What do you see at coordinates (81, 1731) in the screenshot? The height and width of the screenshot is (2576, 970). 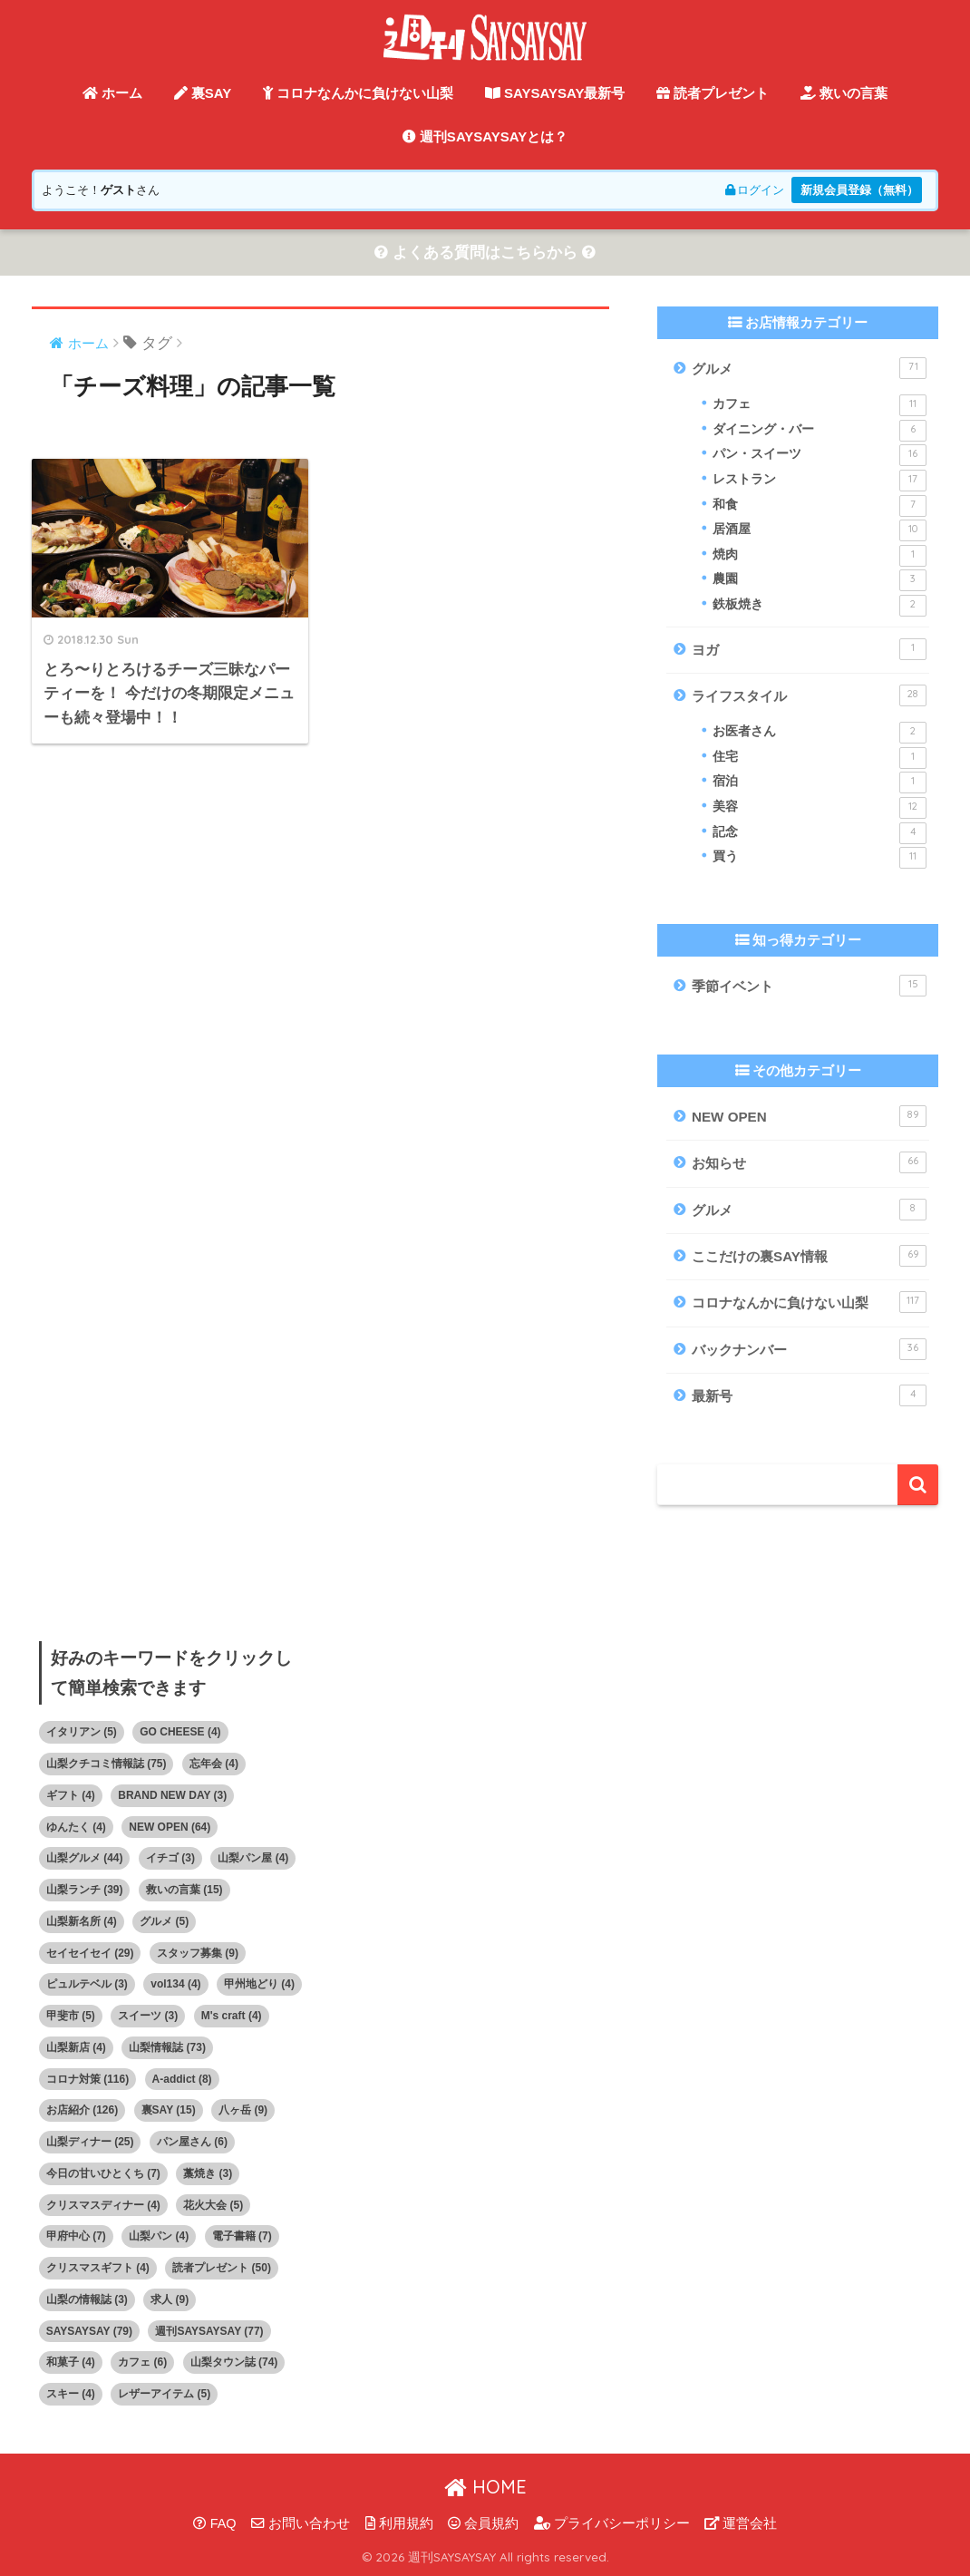 I see `イタリアン [イタリアン (5個の項目)]` at bounding box center [81, 1731].